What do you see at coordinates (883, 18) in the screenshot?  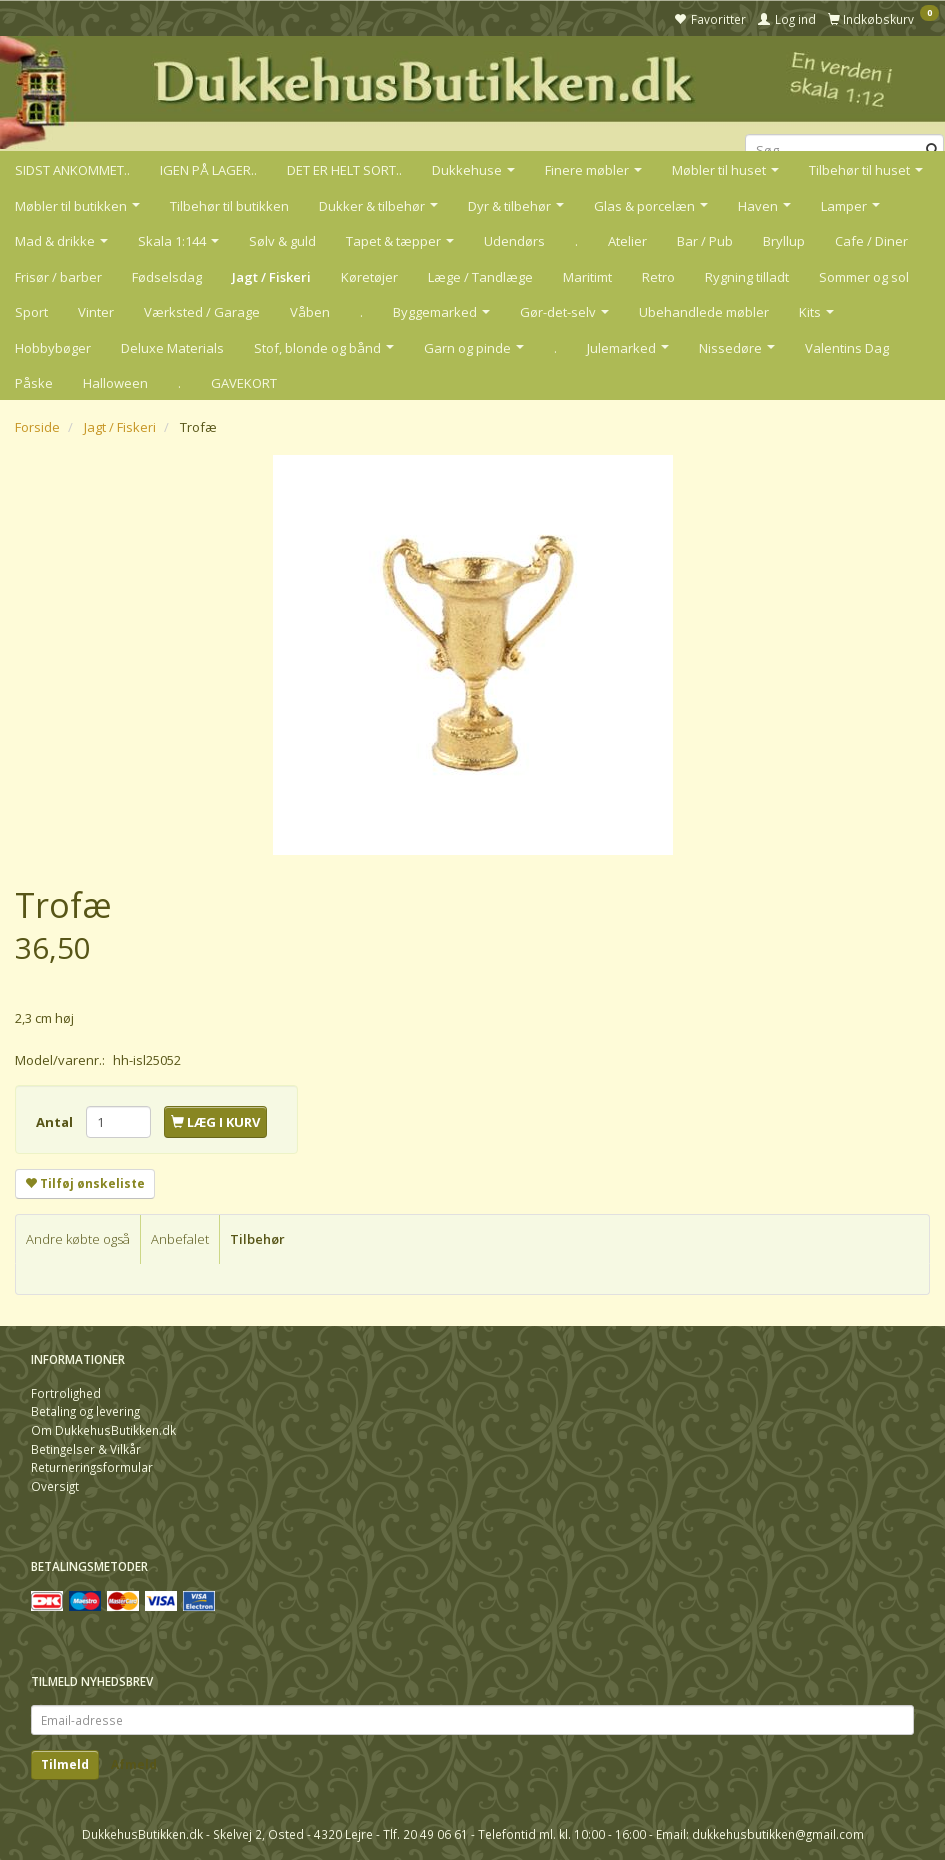 I see `[Indkøbskurv]` at bounding box center [883, 18].